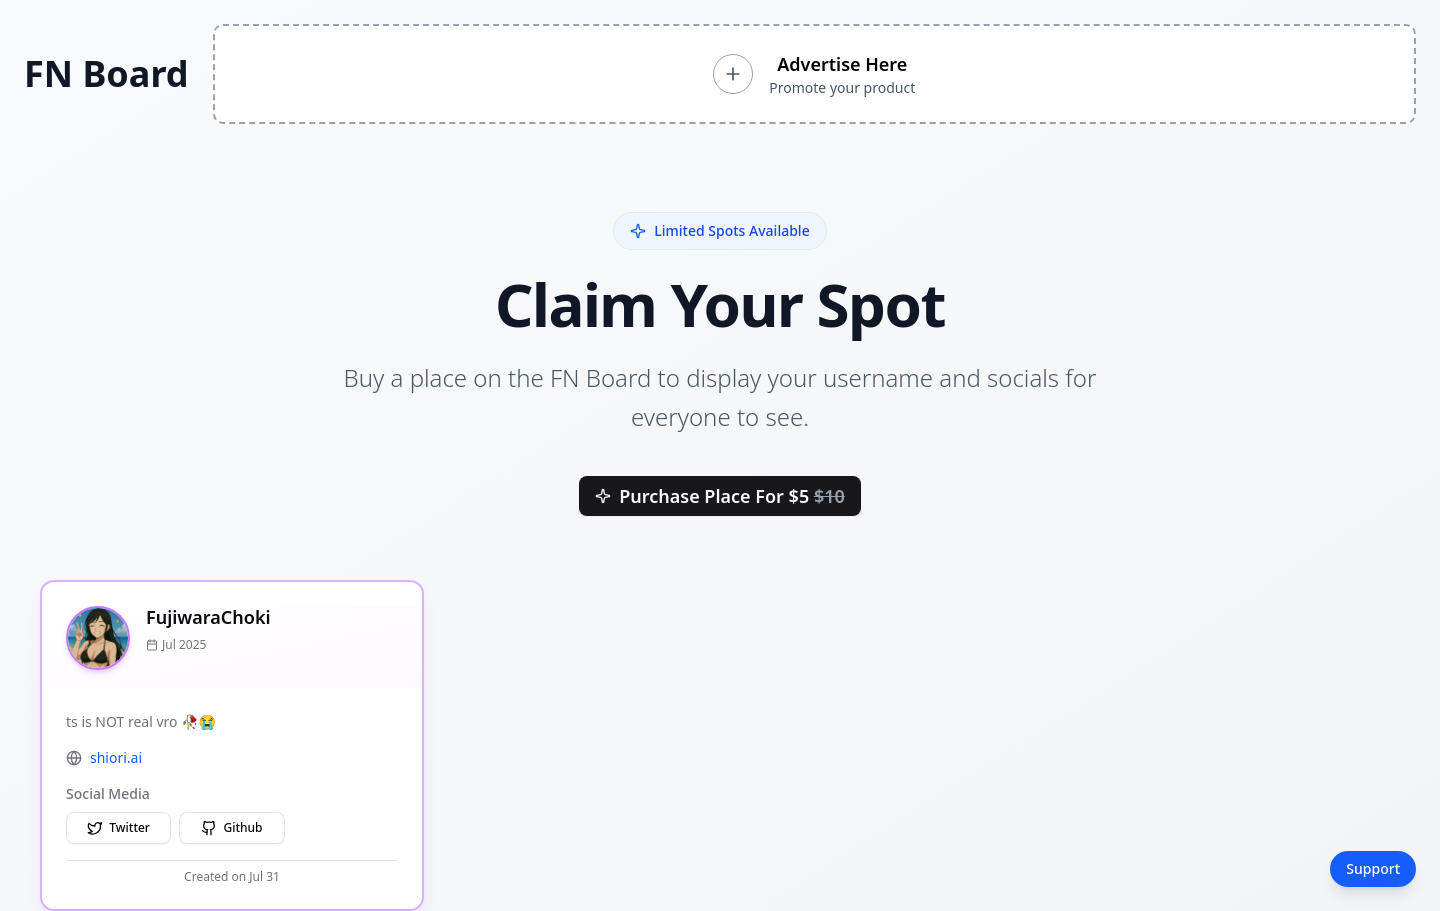 Image resolution: width=1440 pixels, height=911 pixels. Describe the element at coordinates (116, 757) in the screenshot. I see `shiori.ai` at that location.